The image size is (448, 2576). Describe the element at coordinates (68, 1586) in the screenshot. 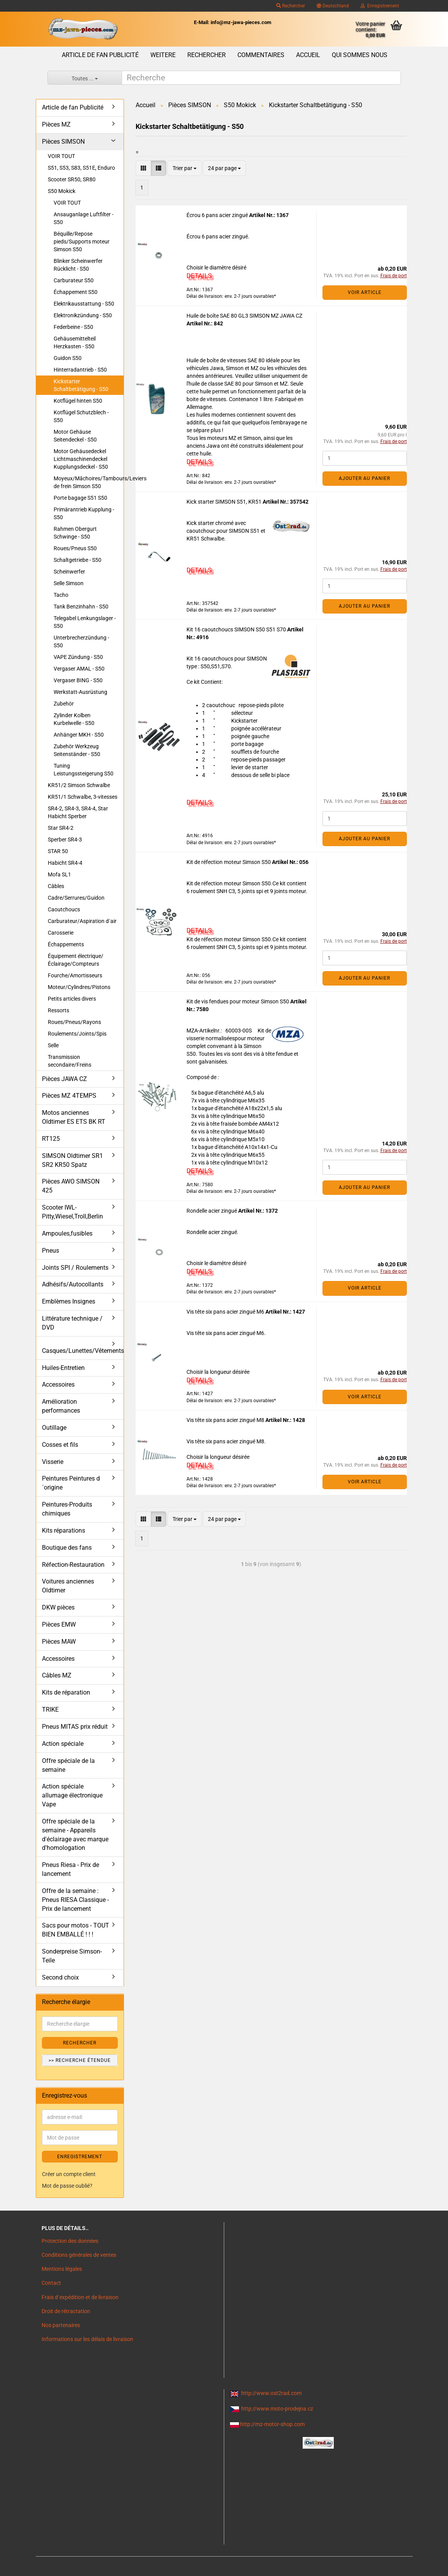

I see `Voitures anciennes Oldtimer` at that location.